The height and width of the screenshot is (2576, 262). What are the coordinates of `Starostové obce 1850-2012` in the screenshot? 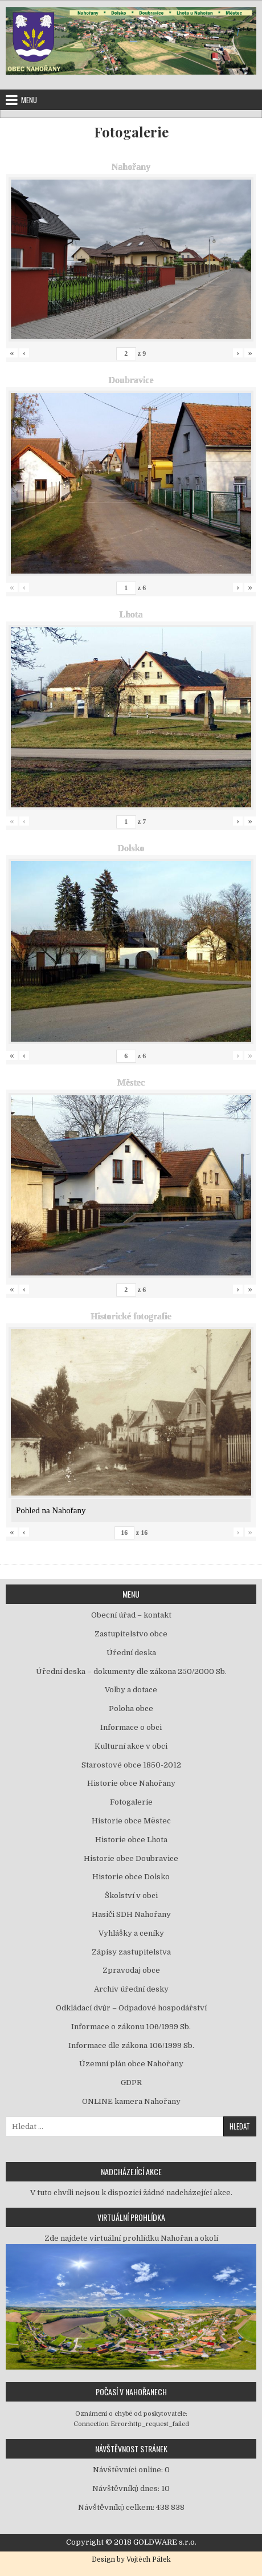 It's located at (131, 1765).